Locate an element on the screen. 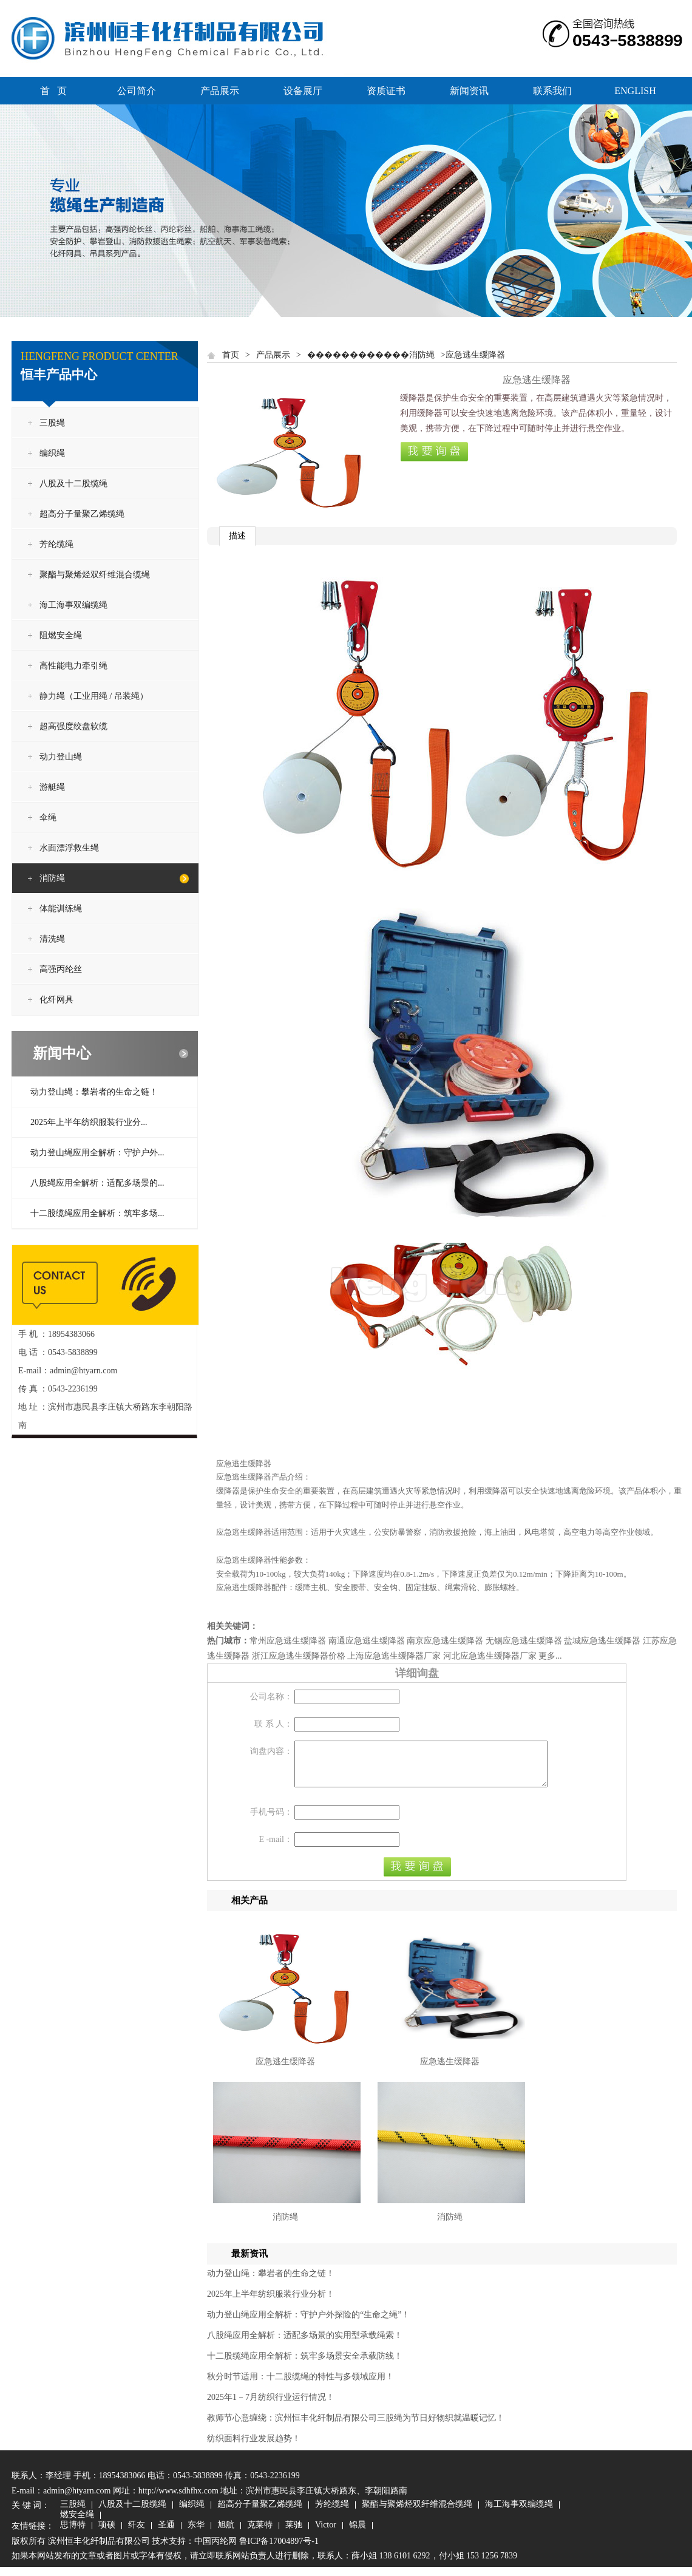 The height and width of the screenshot is (2576, 692). 超高分子量聚乙烯缆绳 is located at coordinates (81, 513).